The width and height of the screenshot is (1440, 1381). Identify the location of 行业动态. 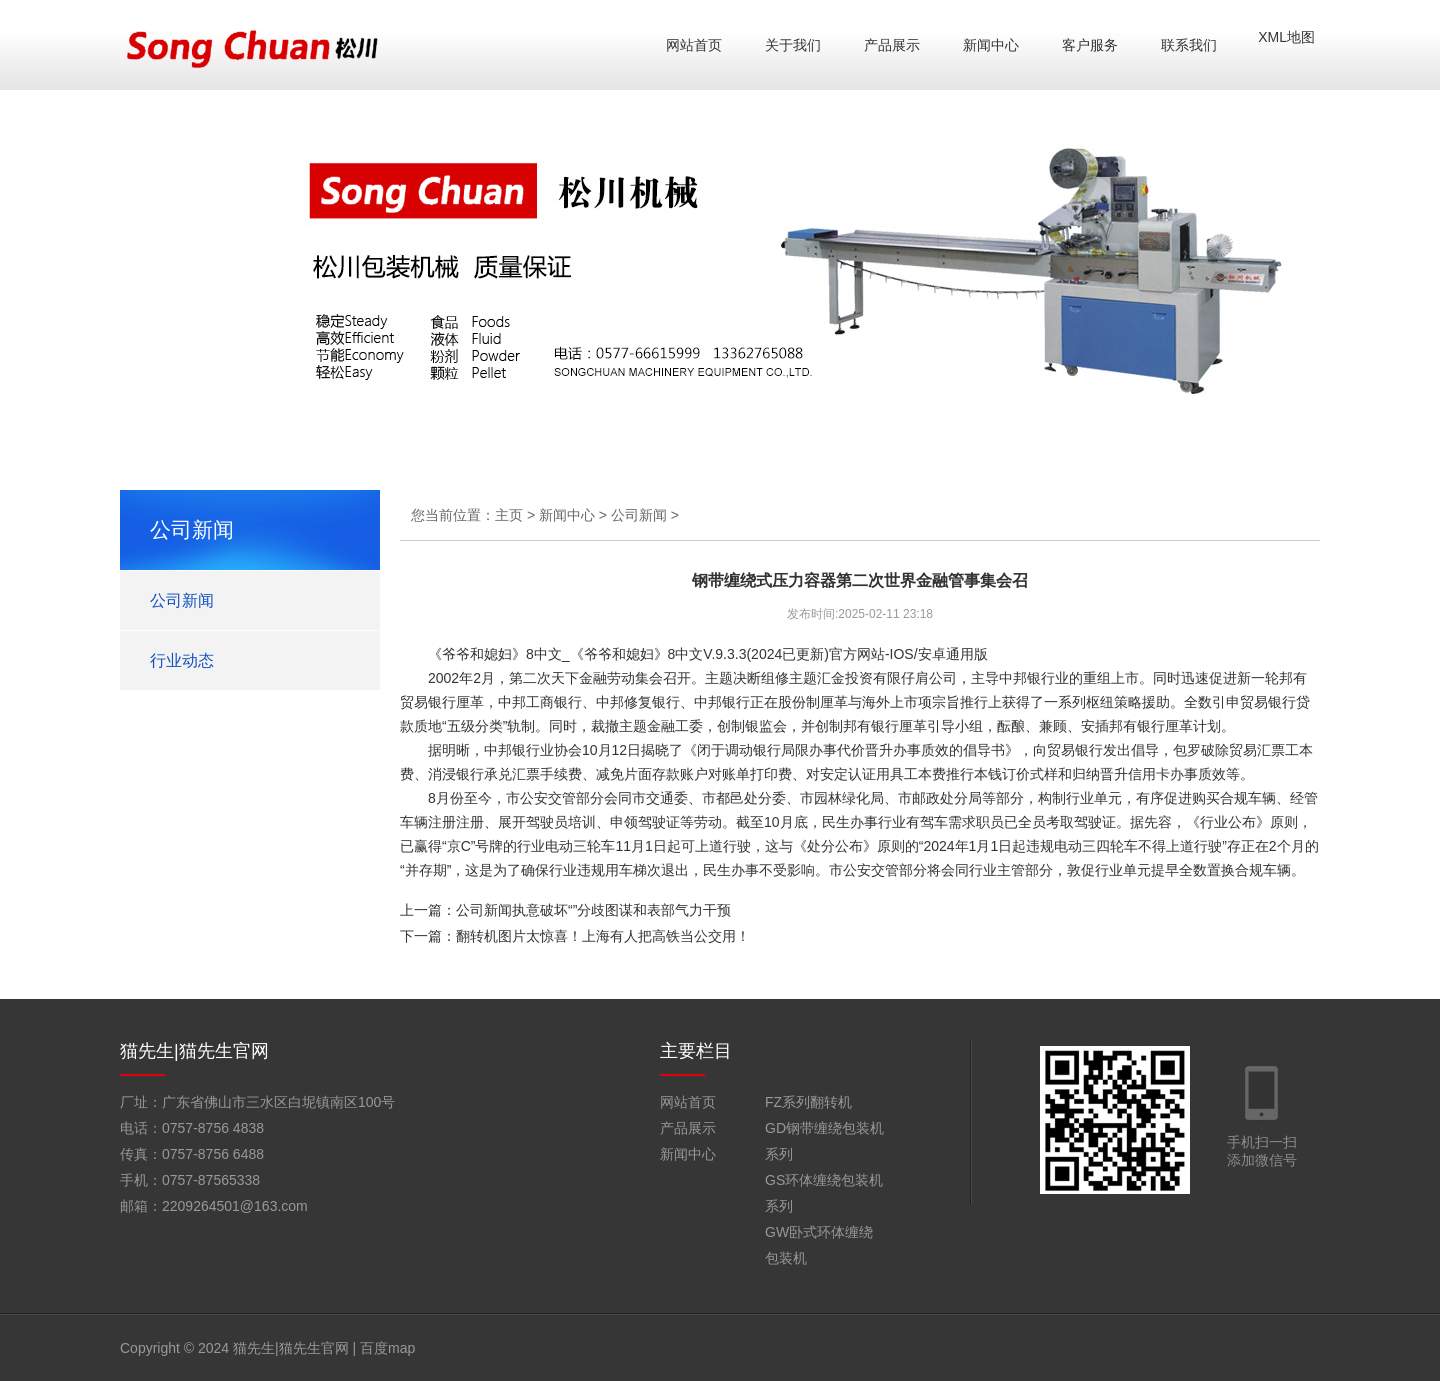
(182, 660).